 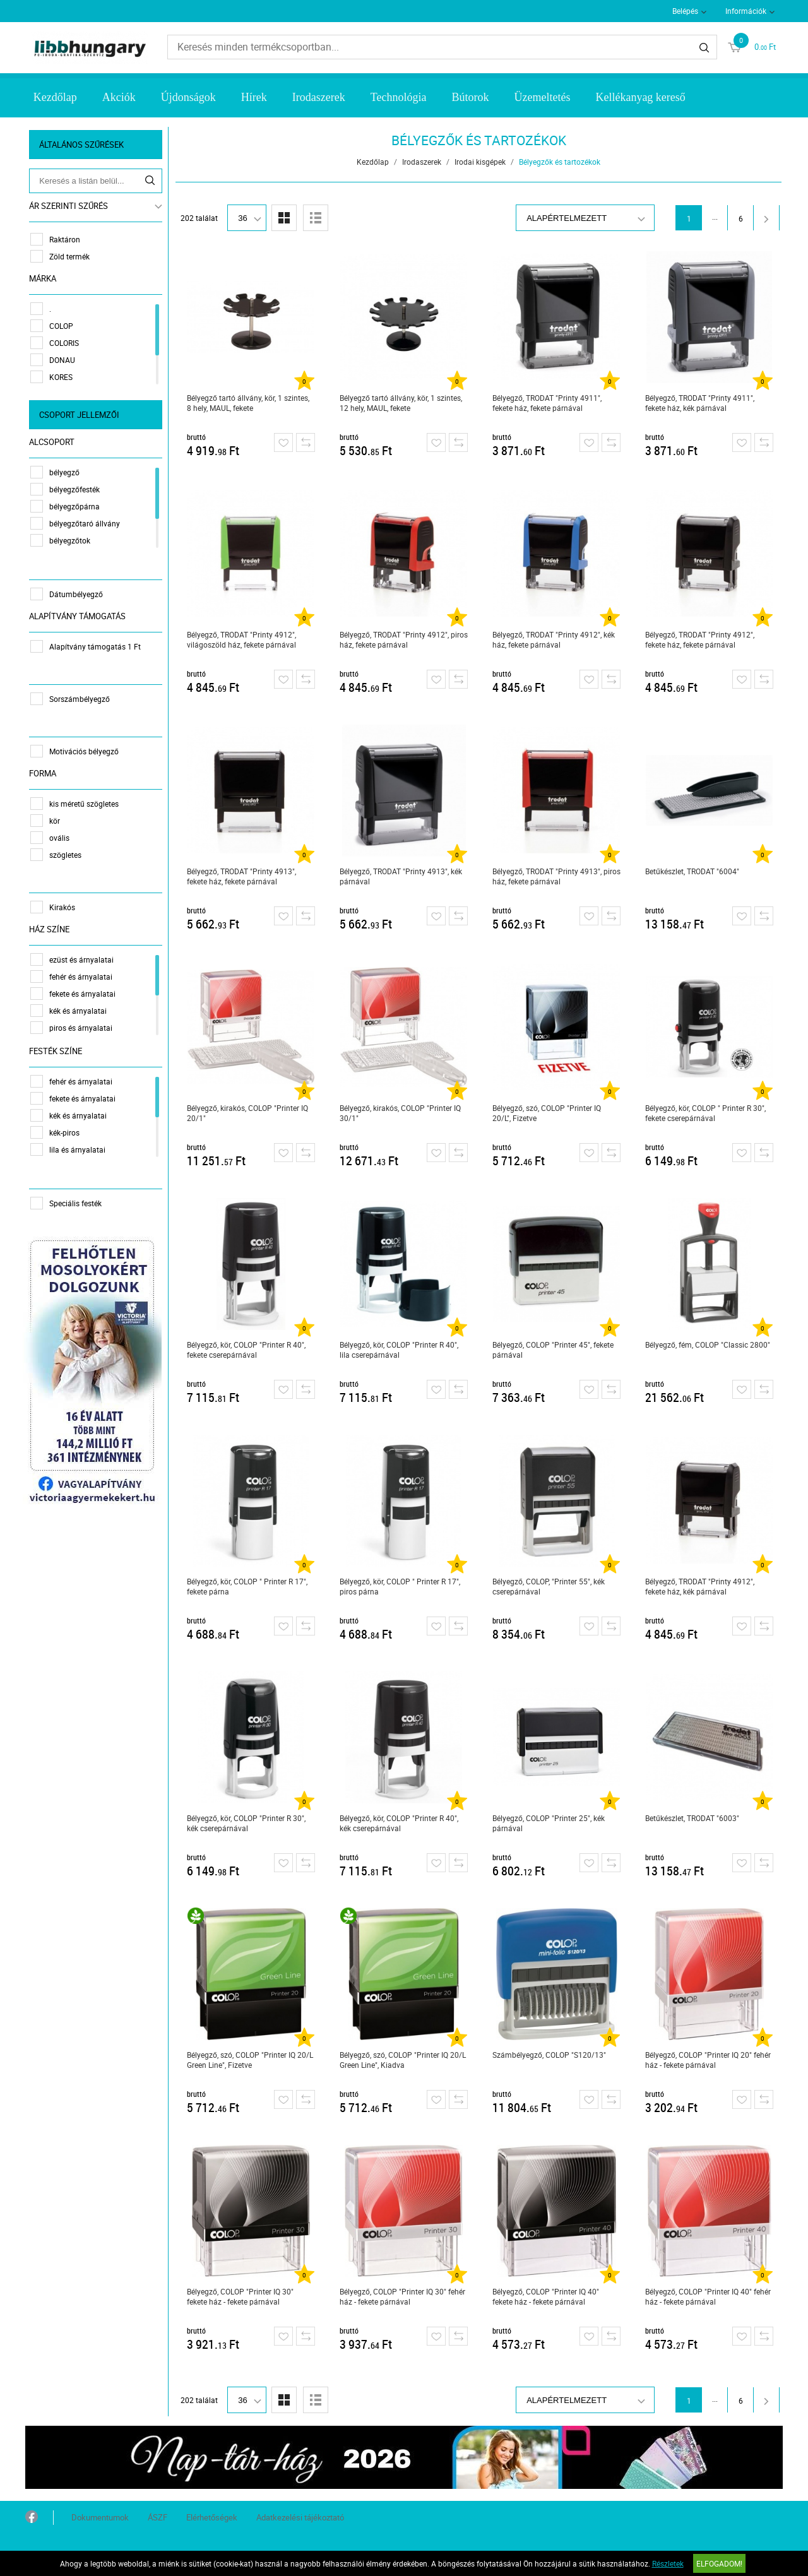 I want to click on ÁSZF, so click(x=157, y=2517).